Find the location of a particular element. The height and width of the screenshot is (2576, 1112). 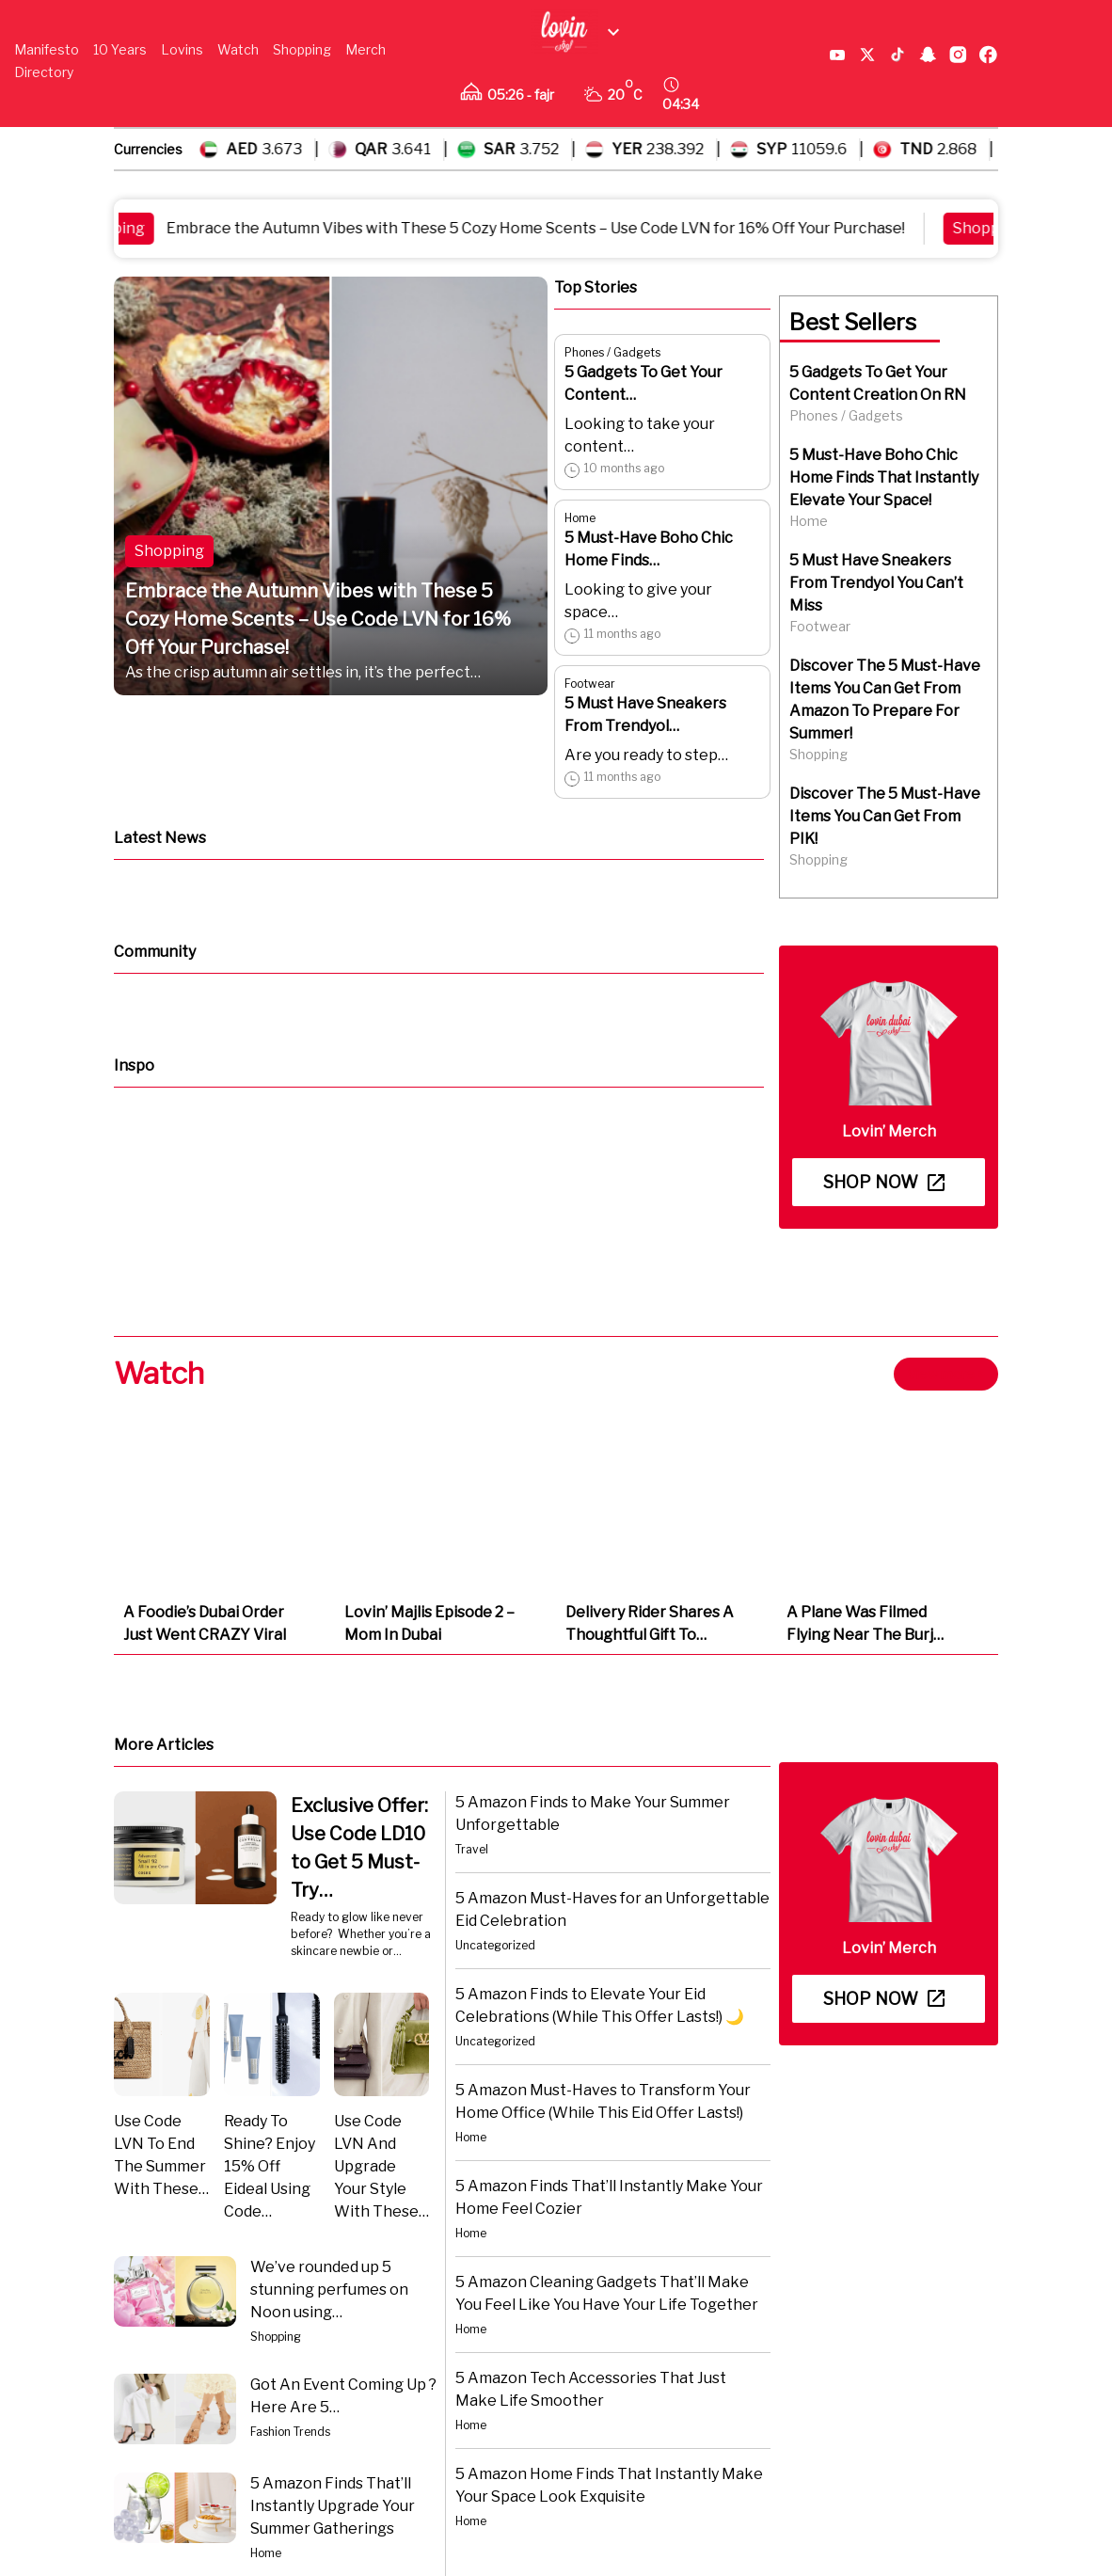

5 Must-Have Boho Chic Home Finds That Instantly Elevate Your Space! is located at coordinates (883, 477).